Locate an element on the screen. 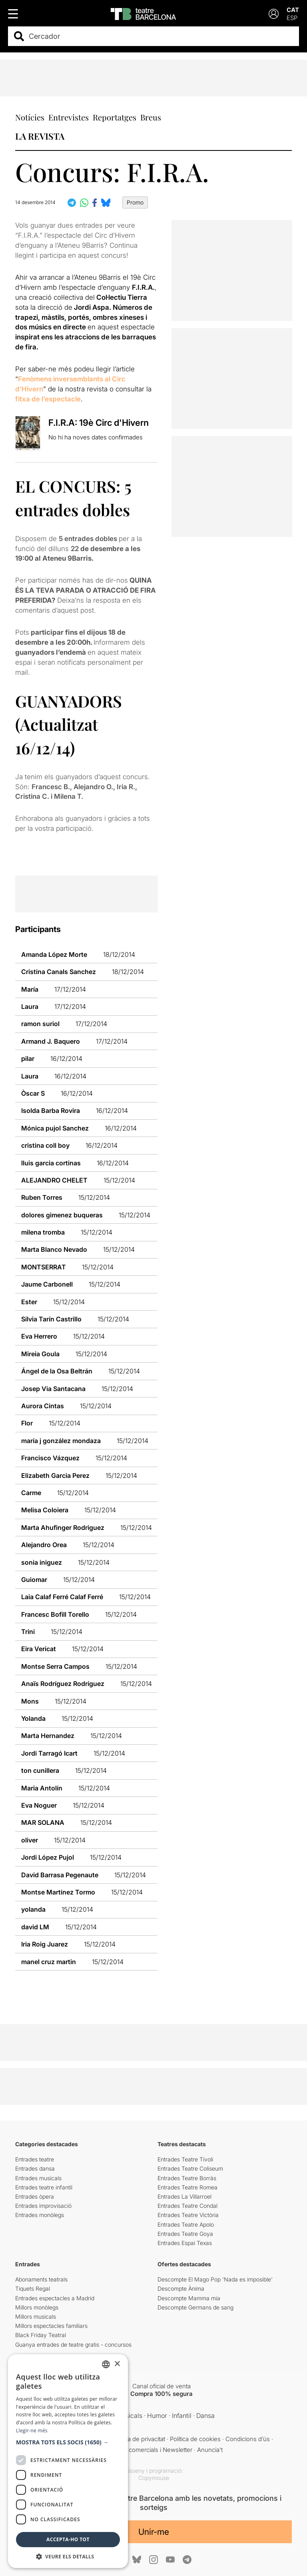 Image resolution: width=307 pixels, height=2576 pixels. Breus is located at coordinates (150, 117).